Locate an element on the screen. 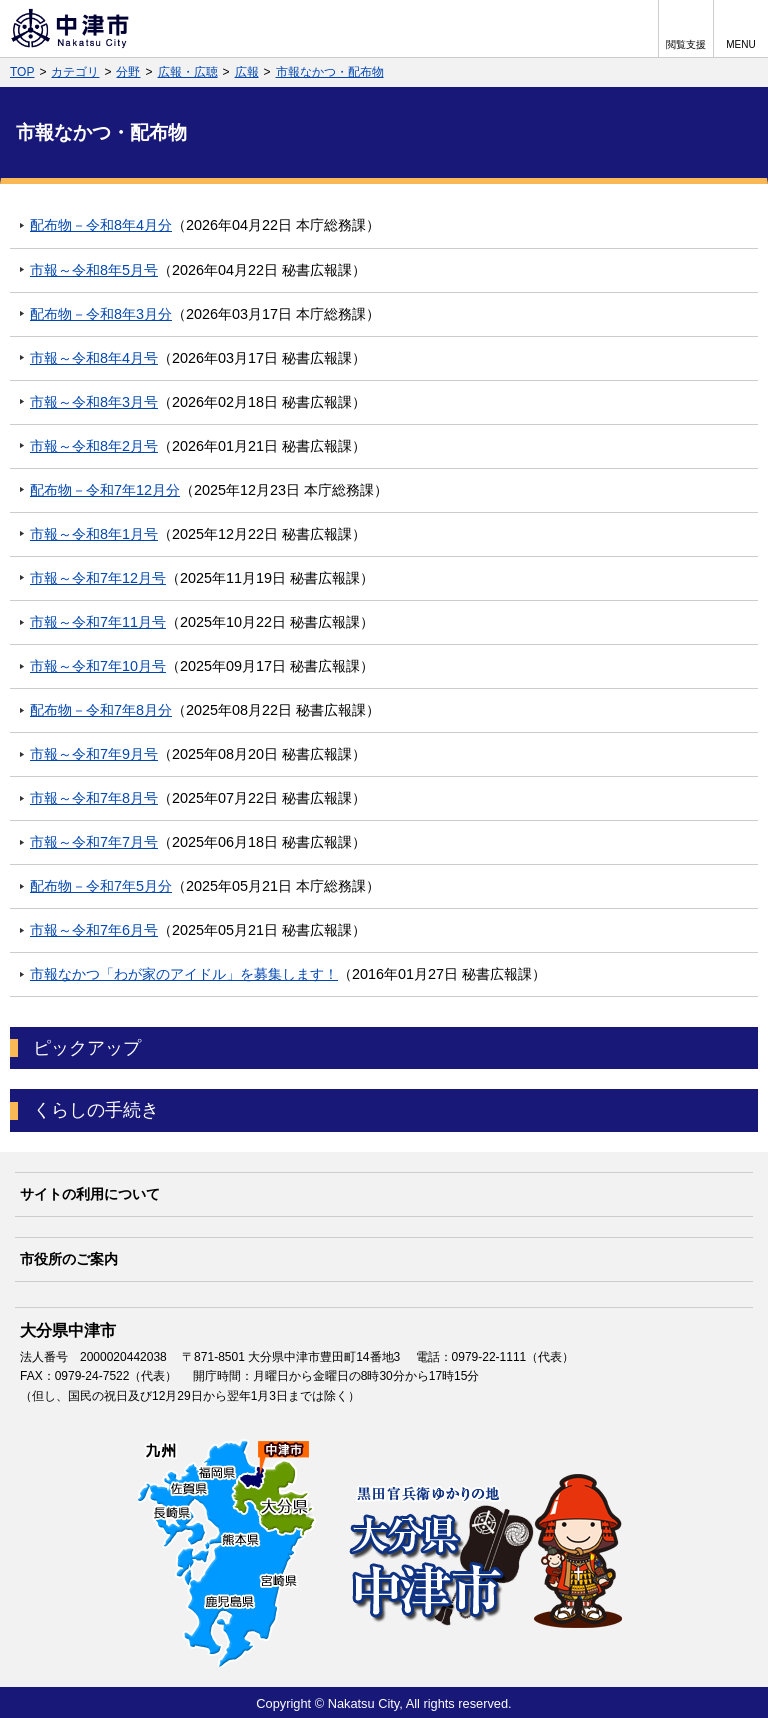 The width and height of the screenshot is (768, 1718). 配布物－令和8年3月分 is located at coordinates (101, 314).